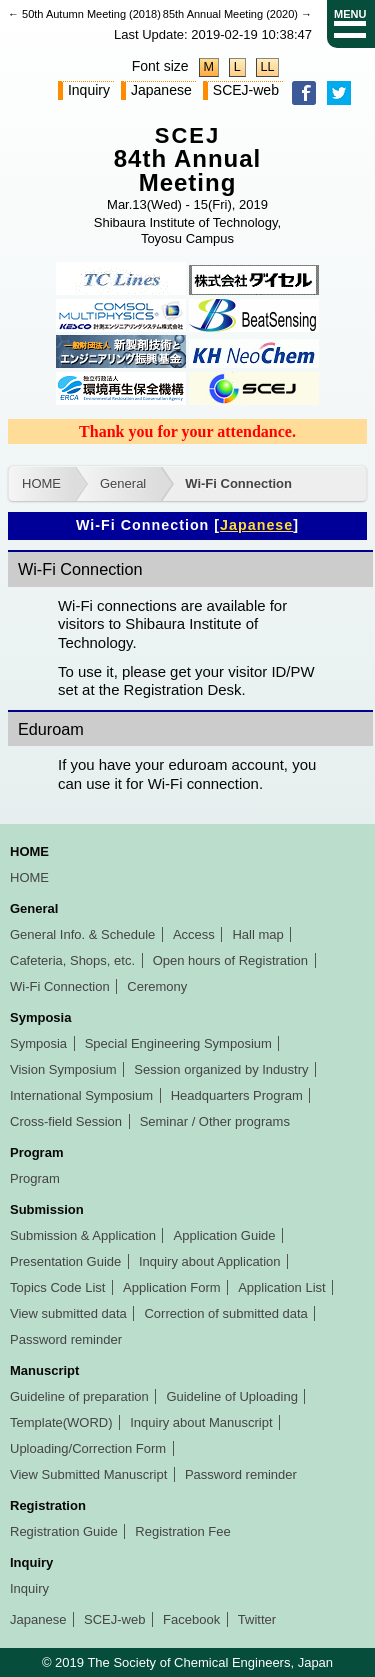  I want to click on Symposia, so click(38, 1043).